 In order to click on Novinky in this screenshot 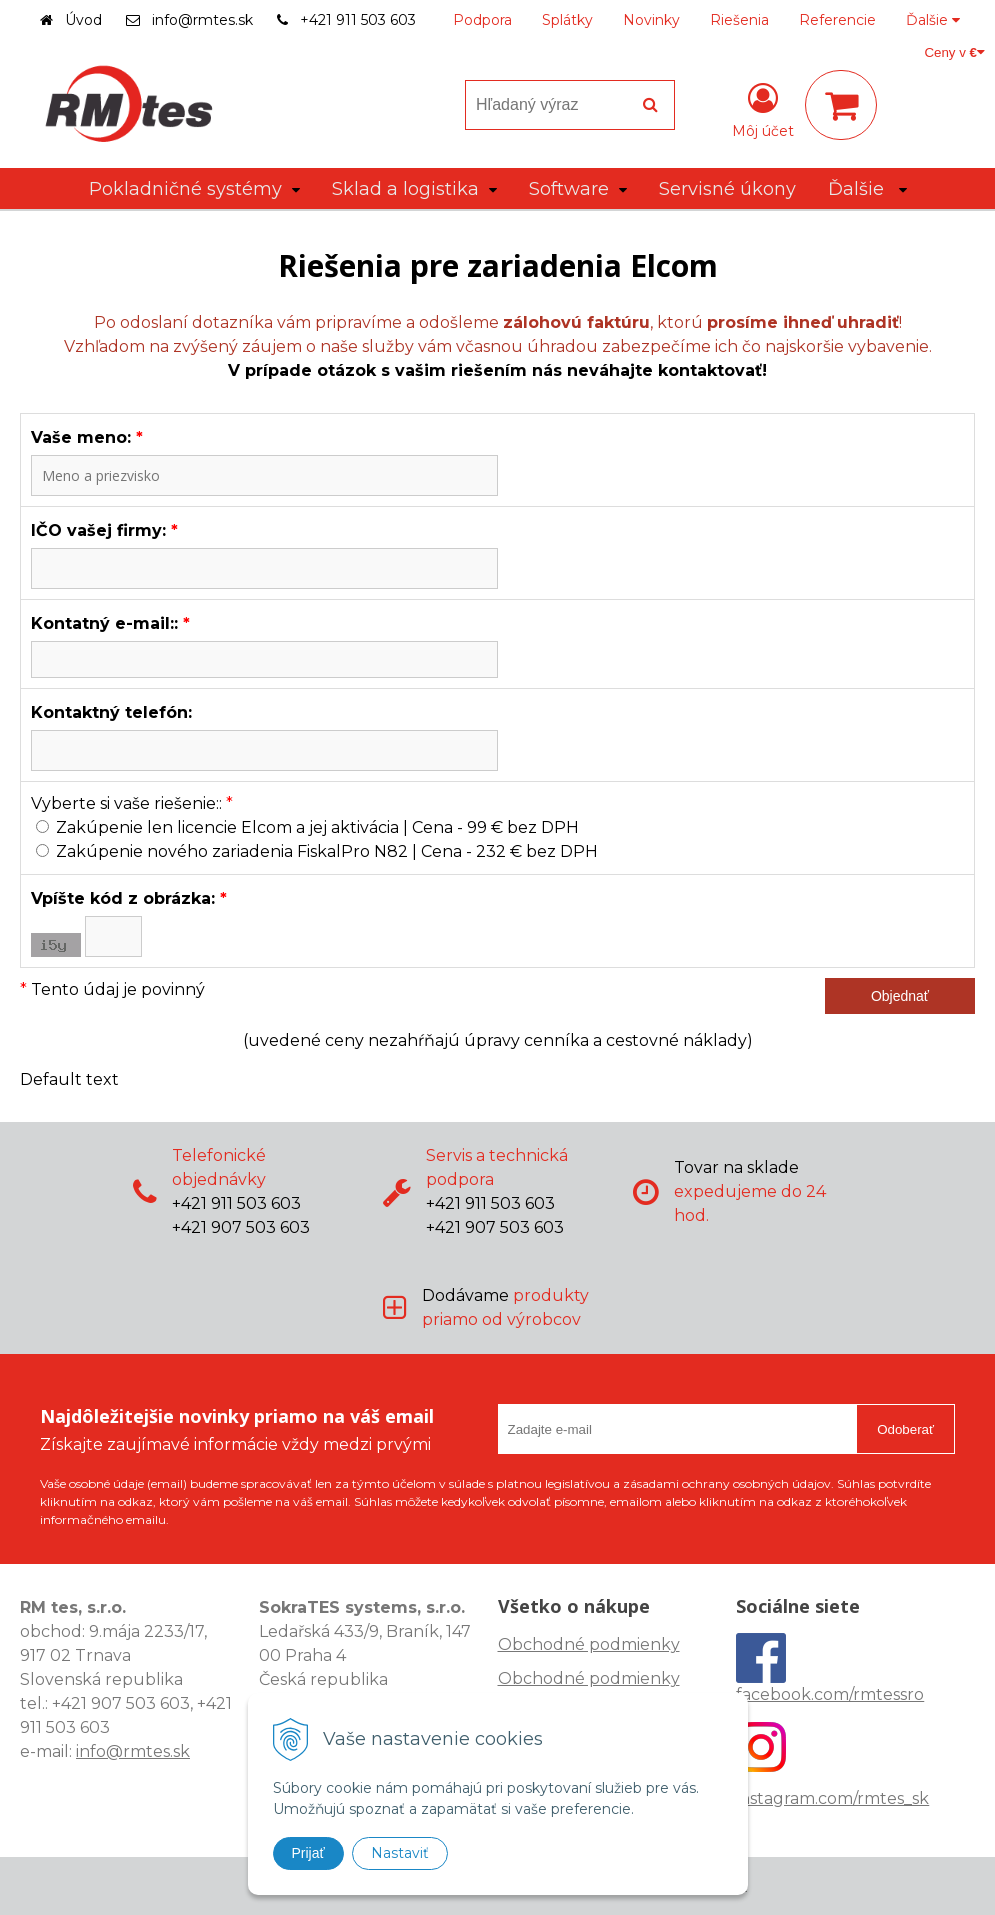, I will do `click(651, 20)`.